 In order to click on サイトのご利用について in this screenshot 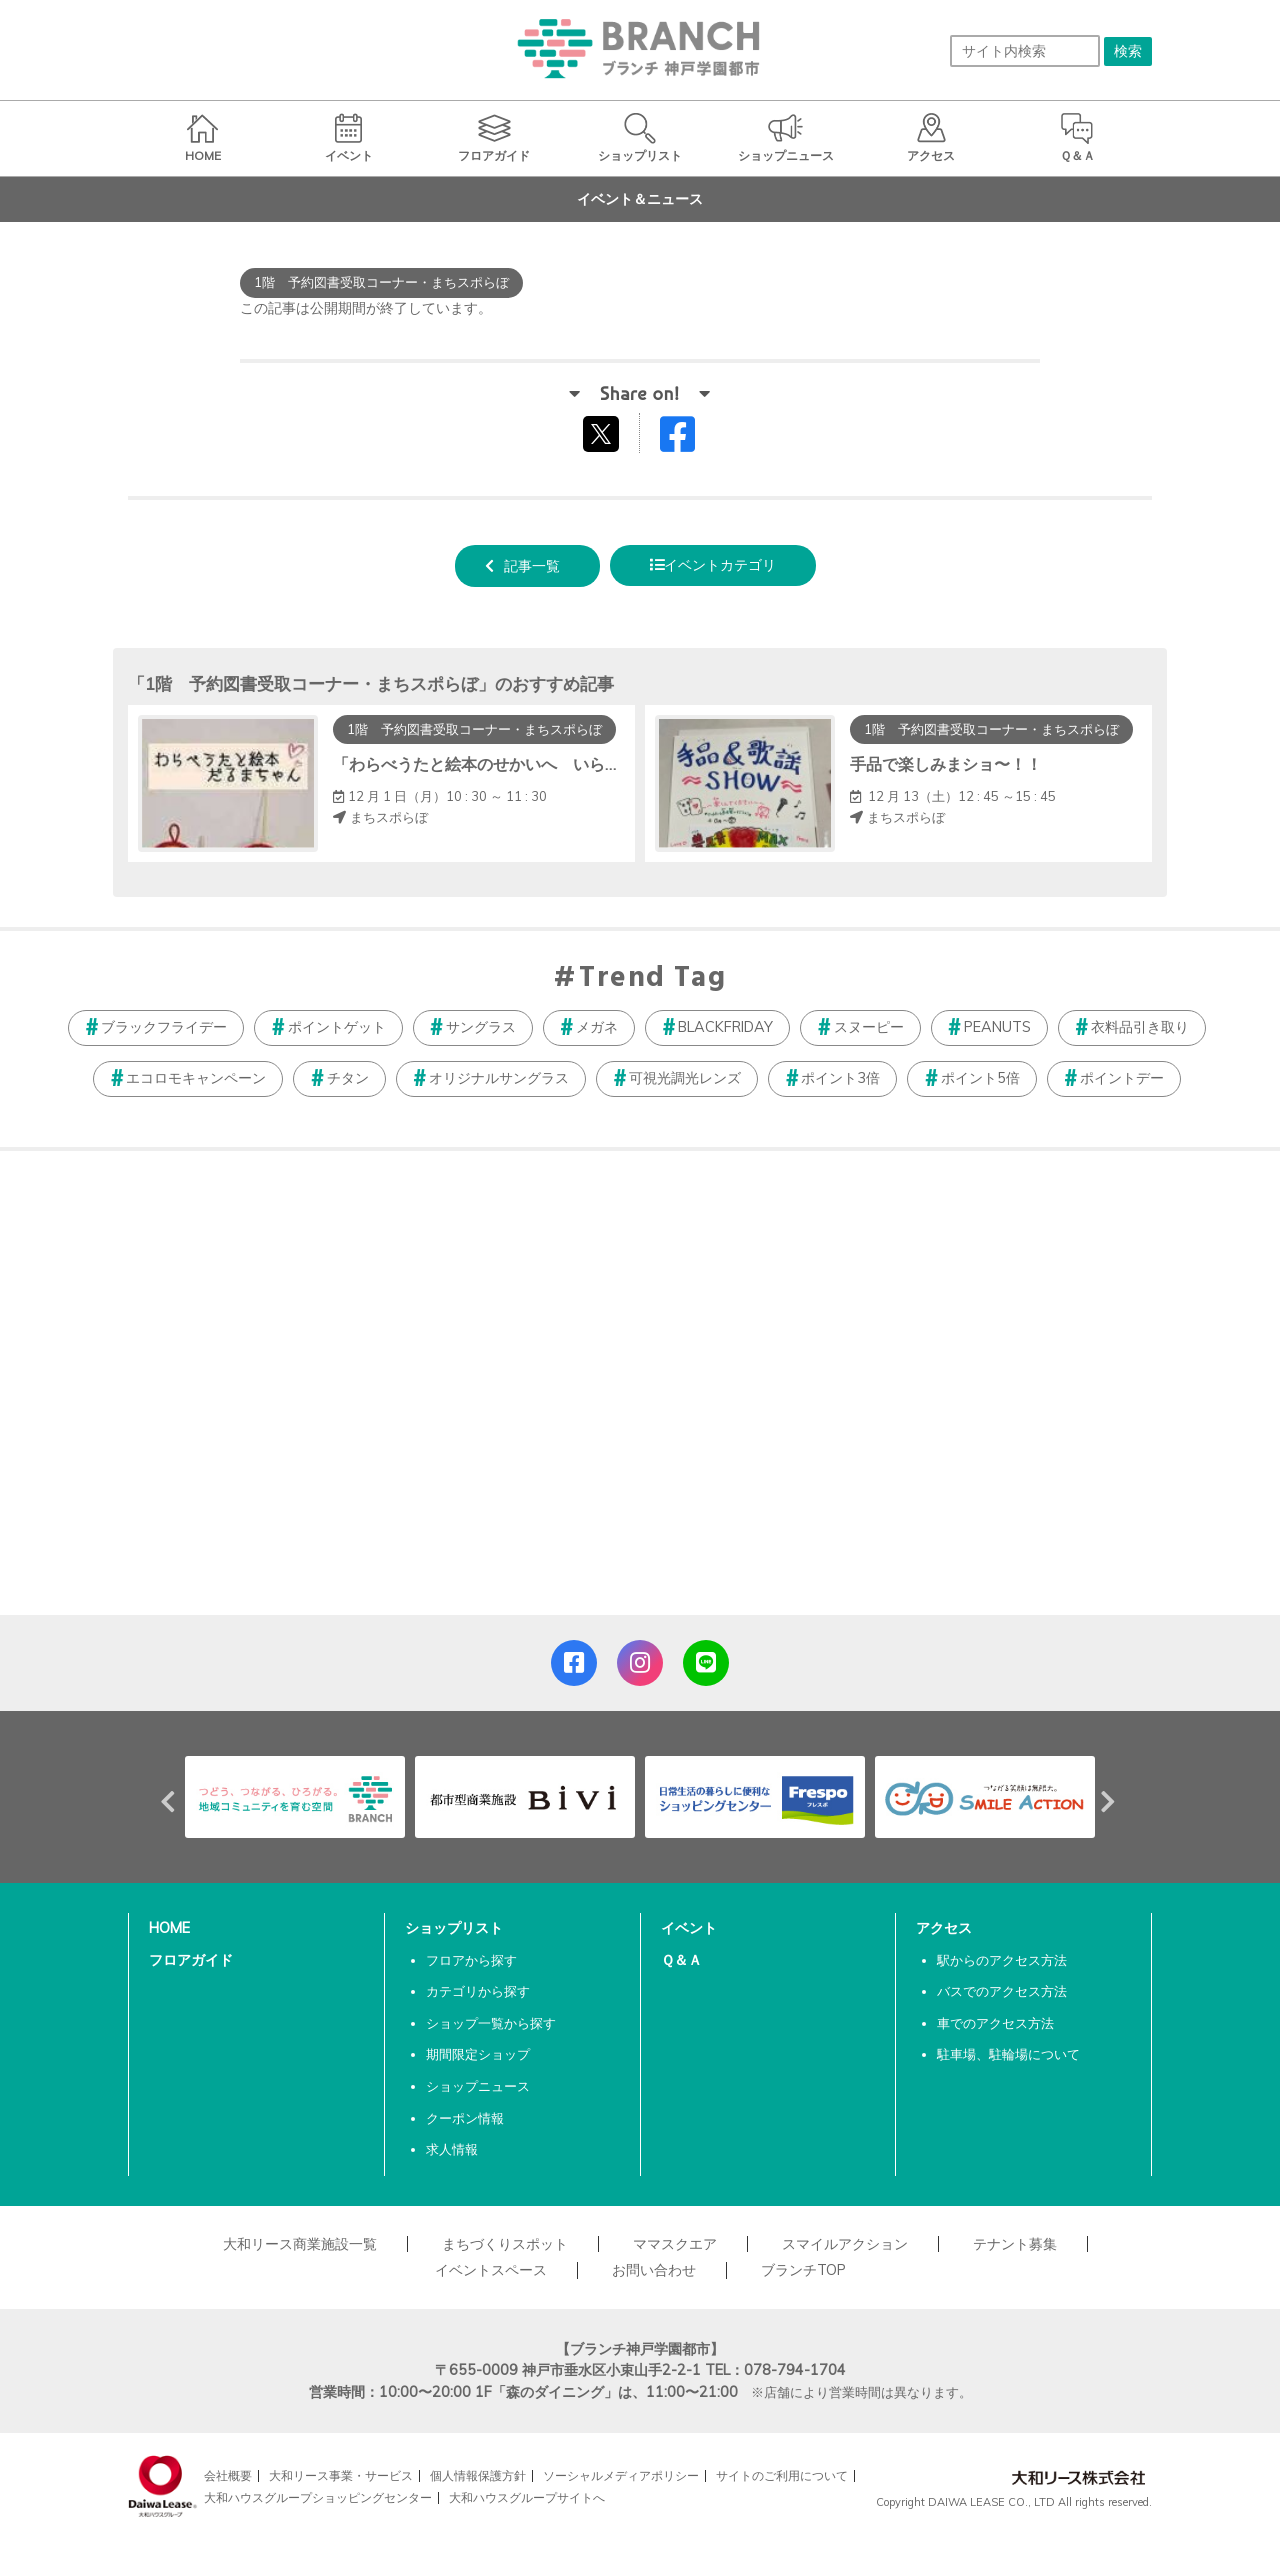, I will do `click(782, 2475)`.